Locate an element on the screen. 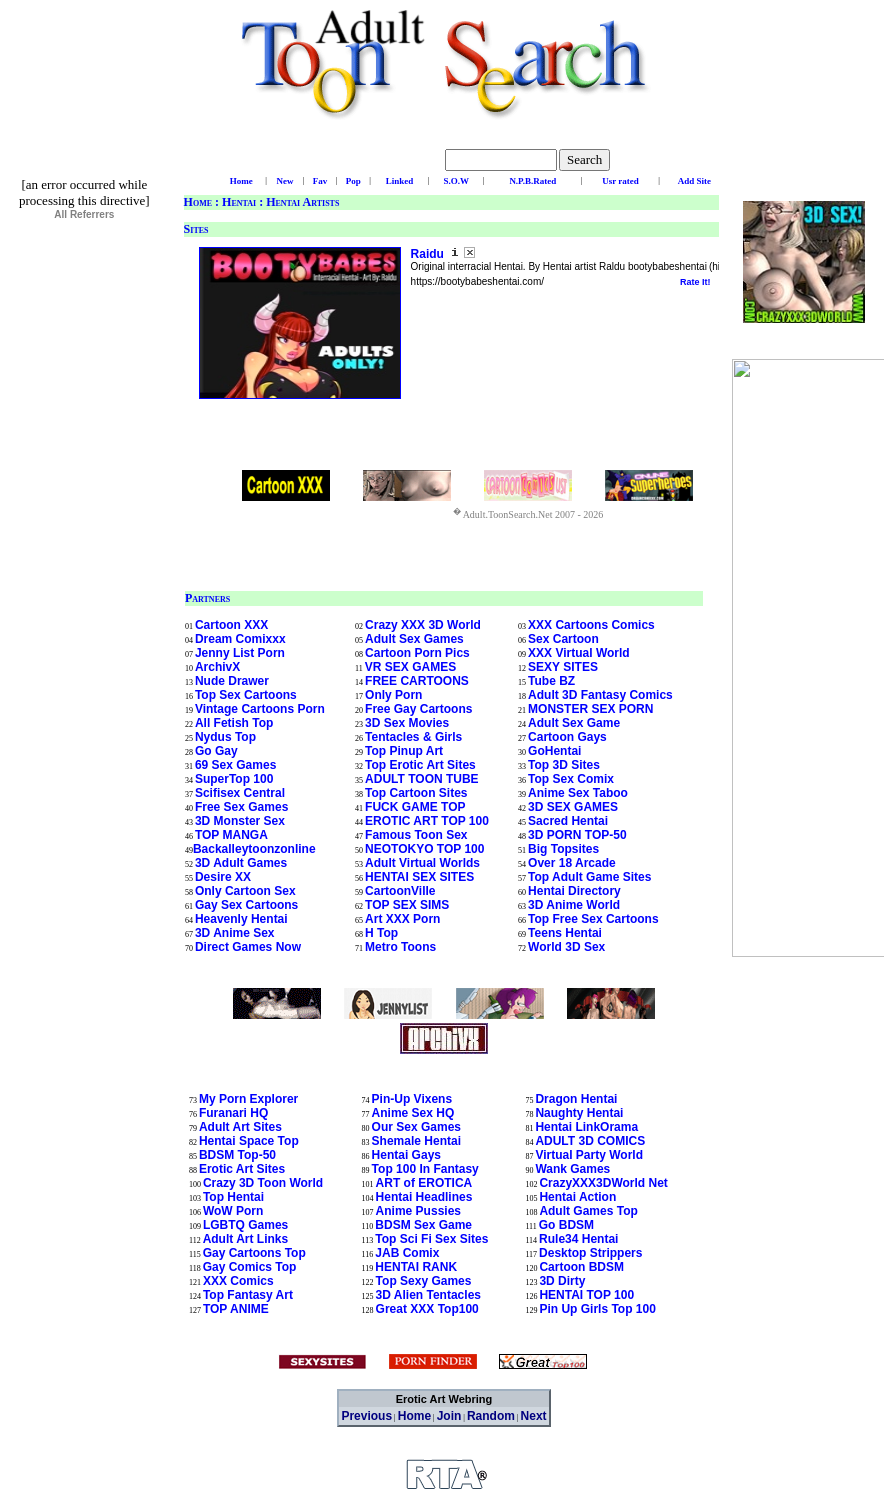 The width and height of the screenshot is (888, 1493). Cartoon Gays is located at coordinates (567, 737).